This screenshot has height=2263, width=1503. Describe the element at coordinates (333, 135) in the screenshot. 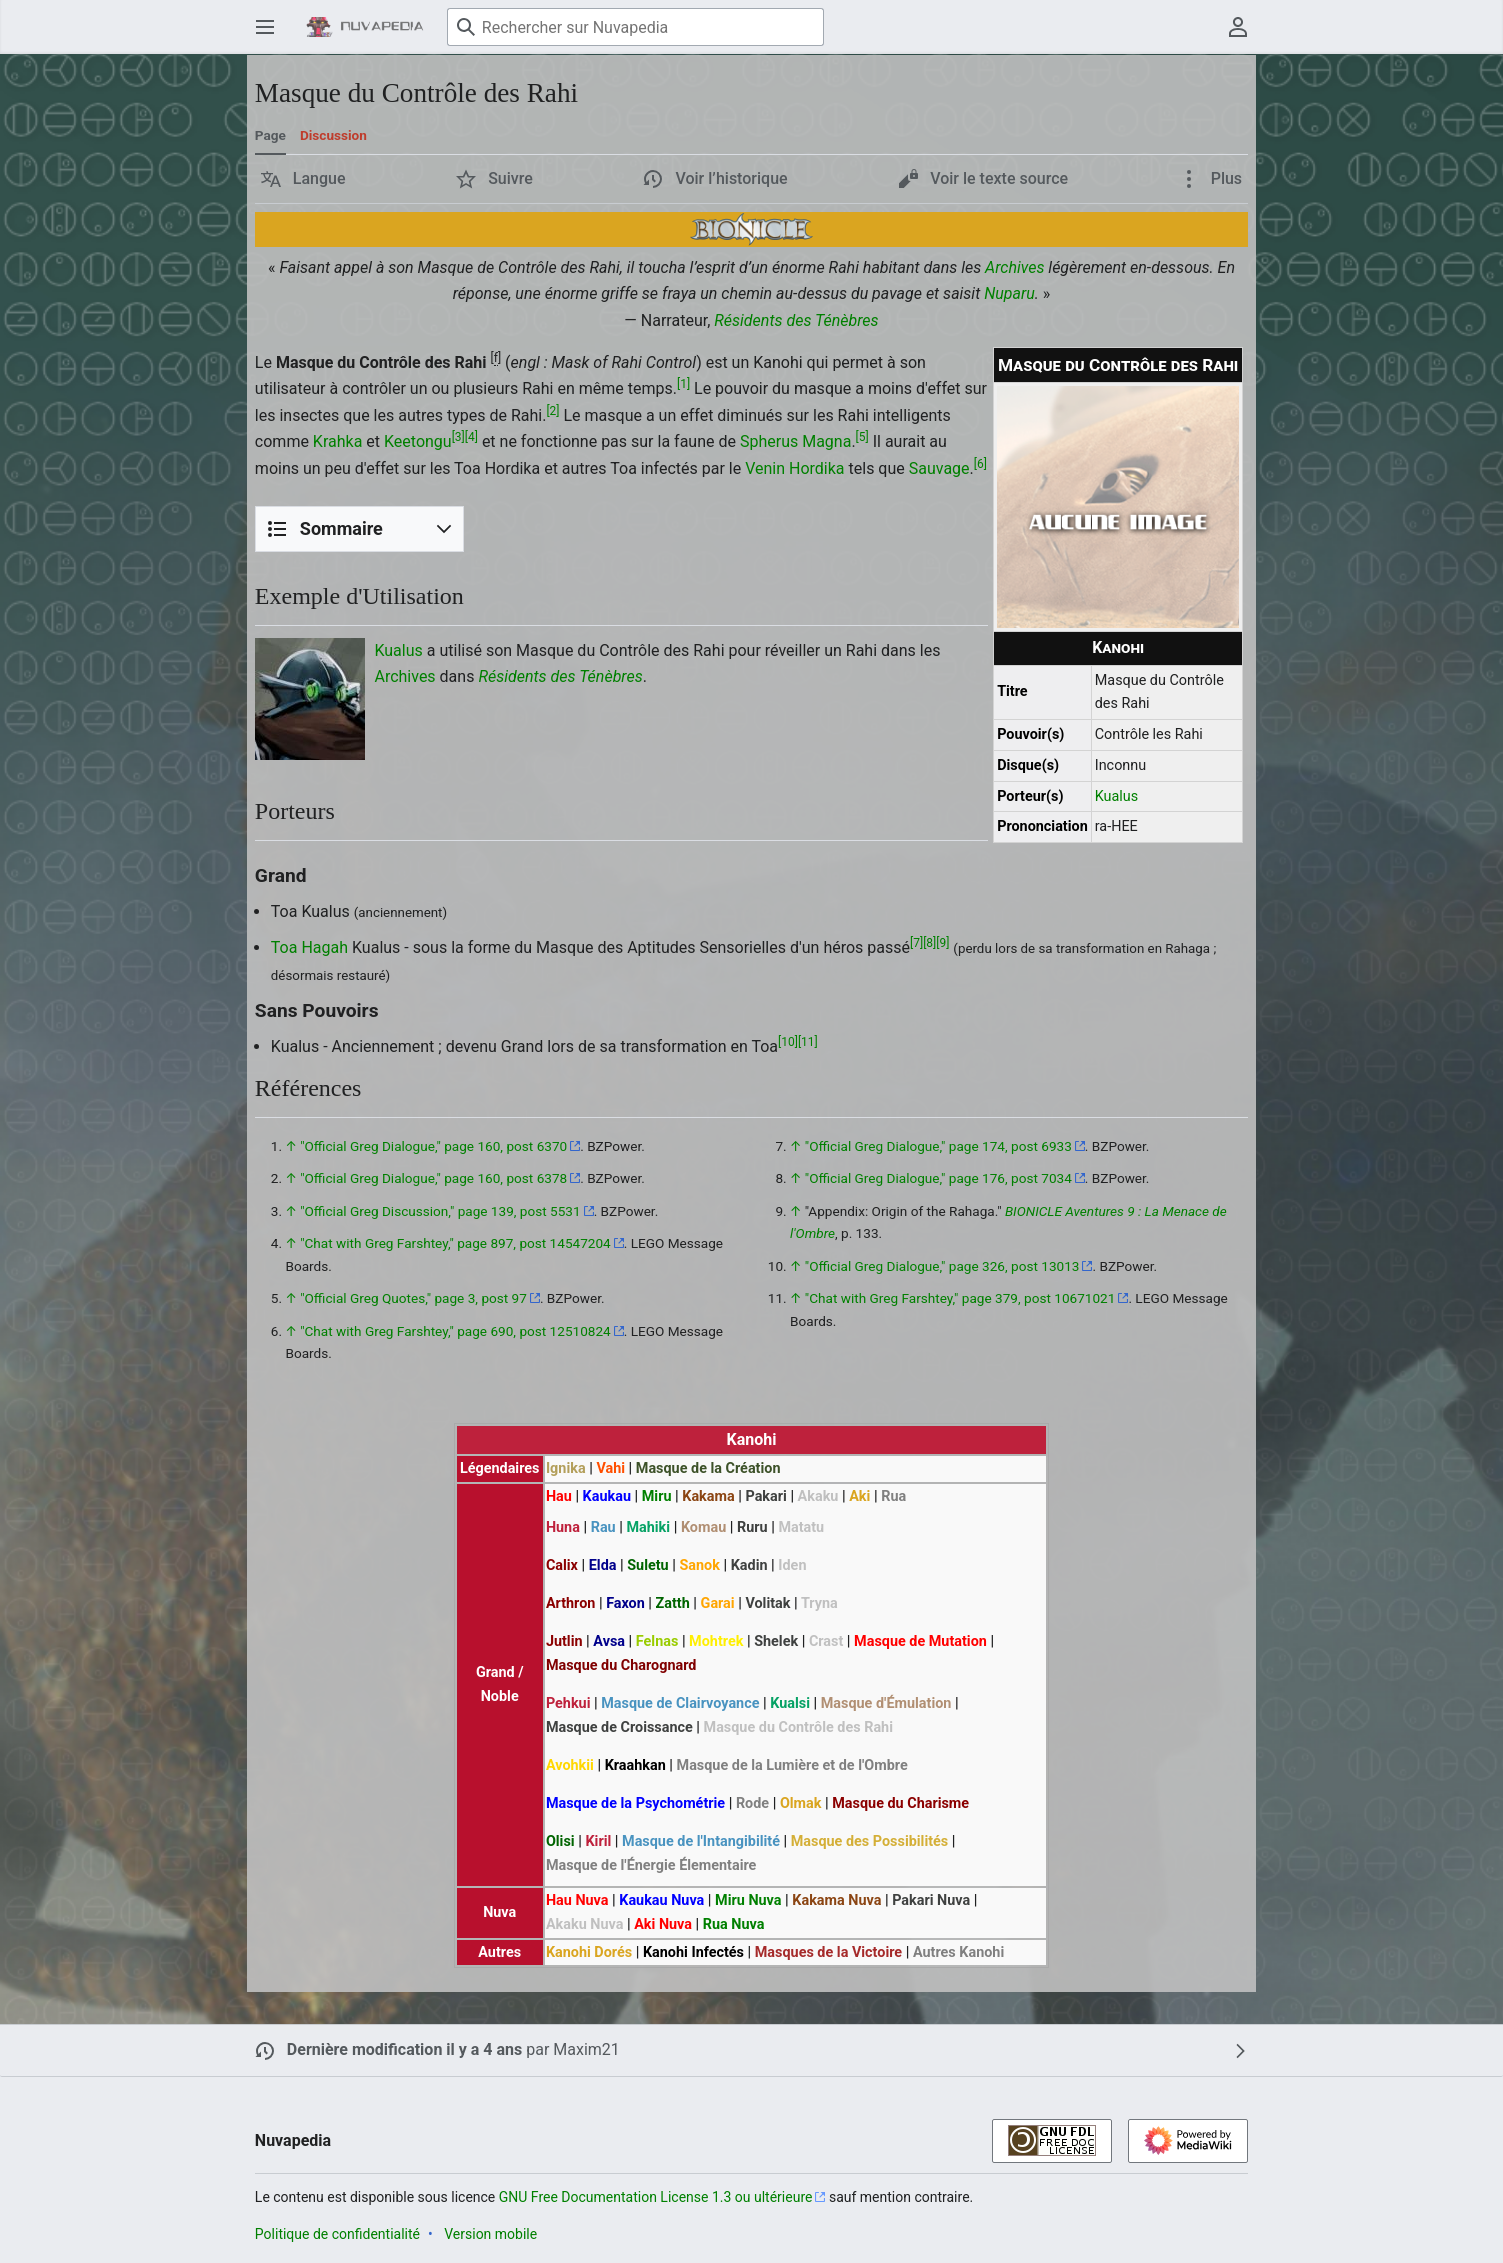

I see `Discussion` at that location.